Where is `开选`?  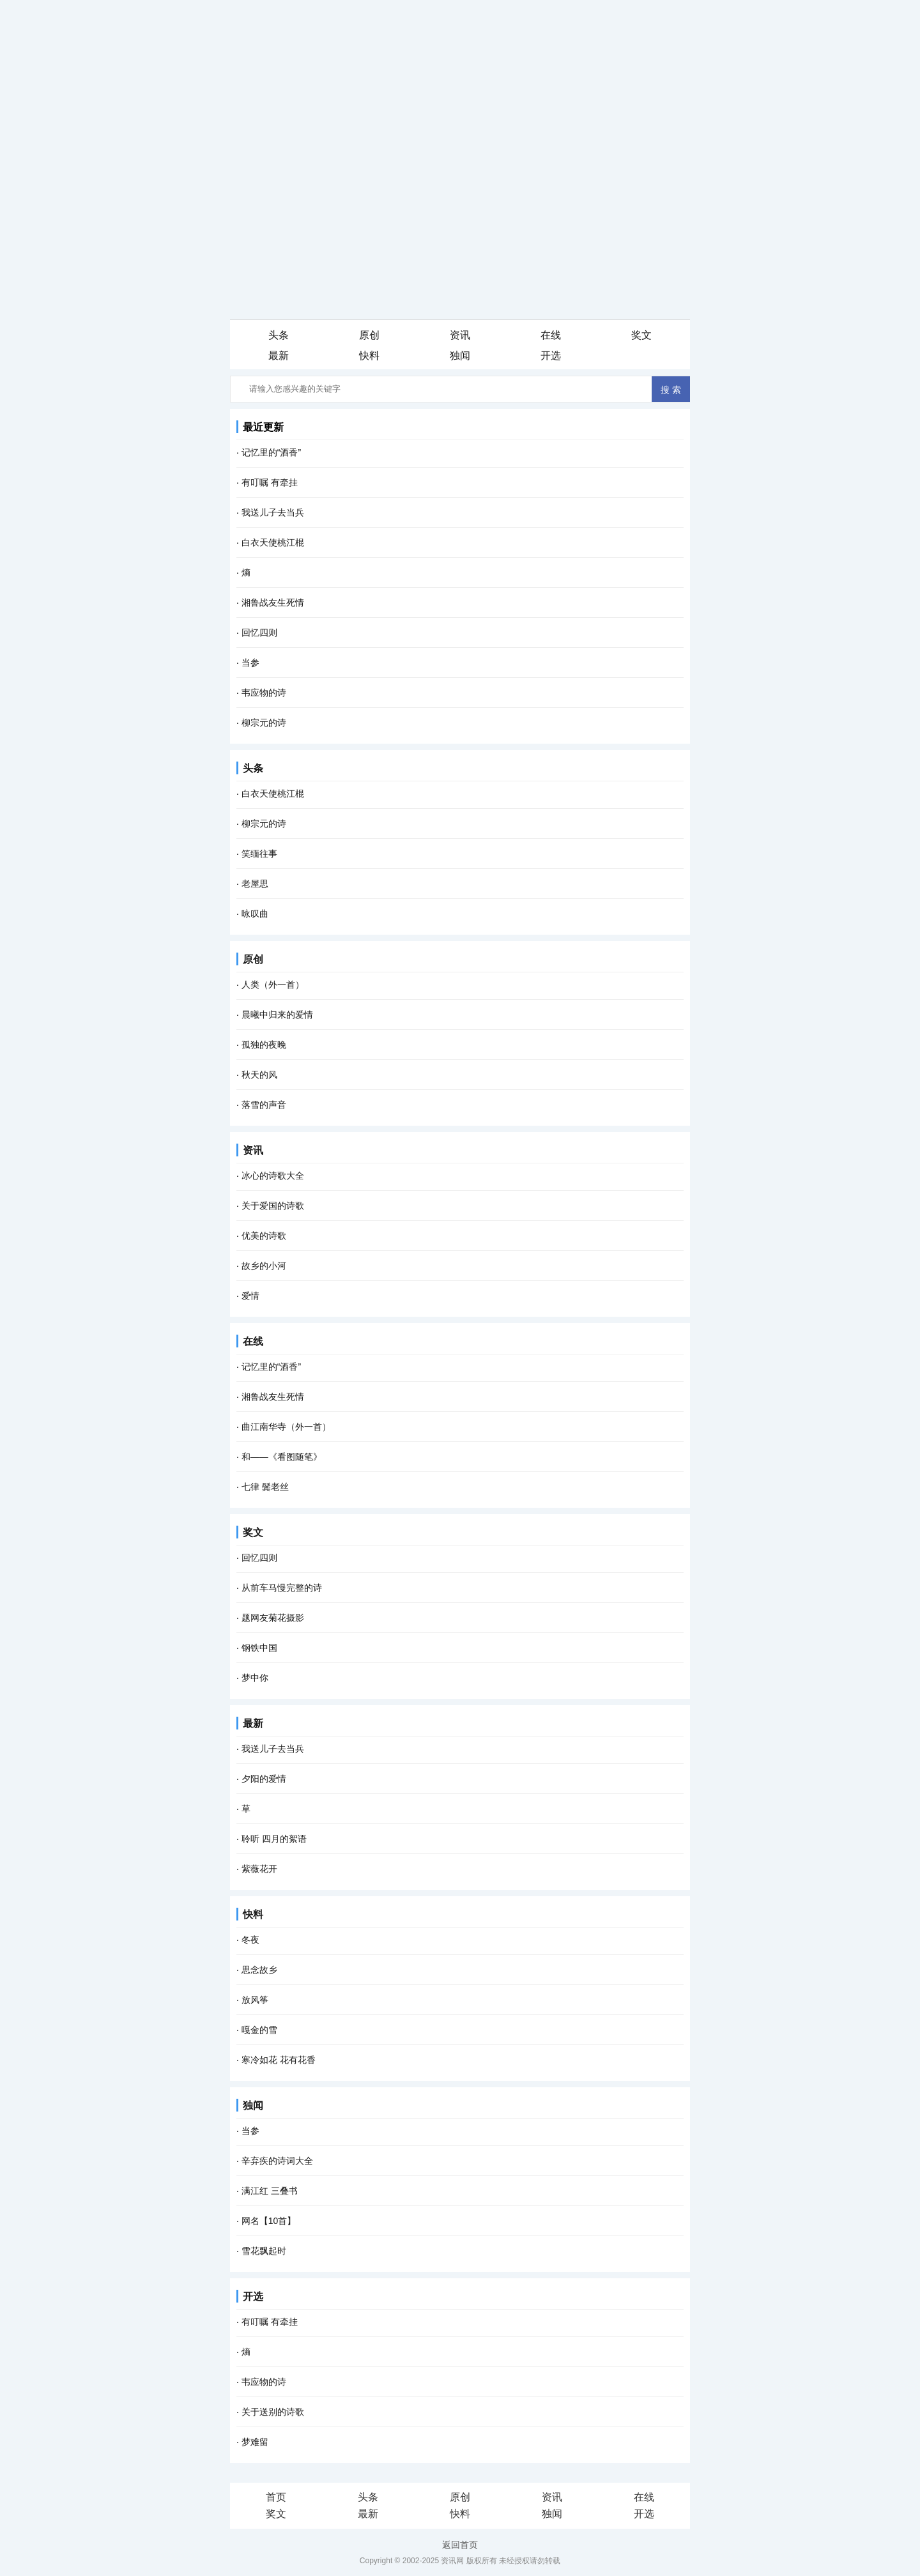 开选 is located at coordinates (253, 2296).